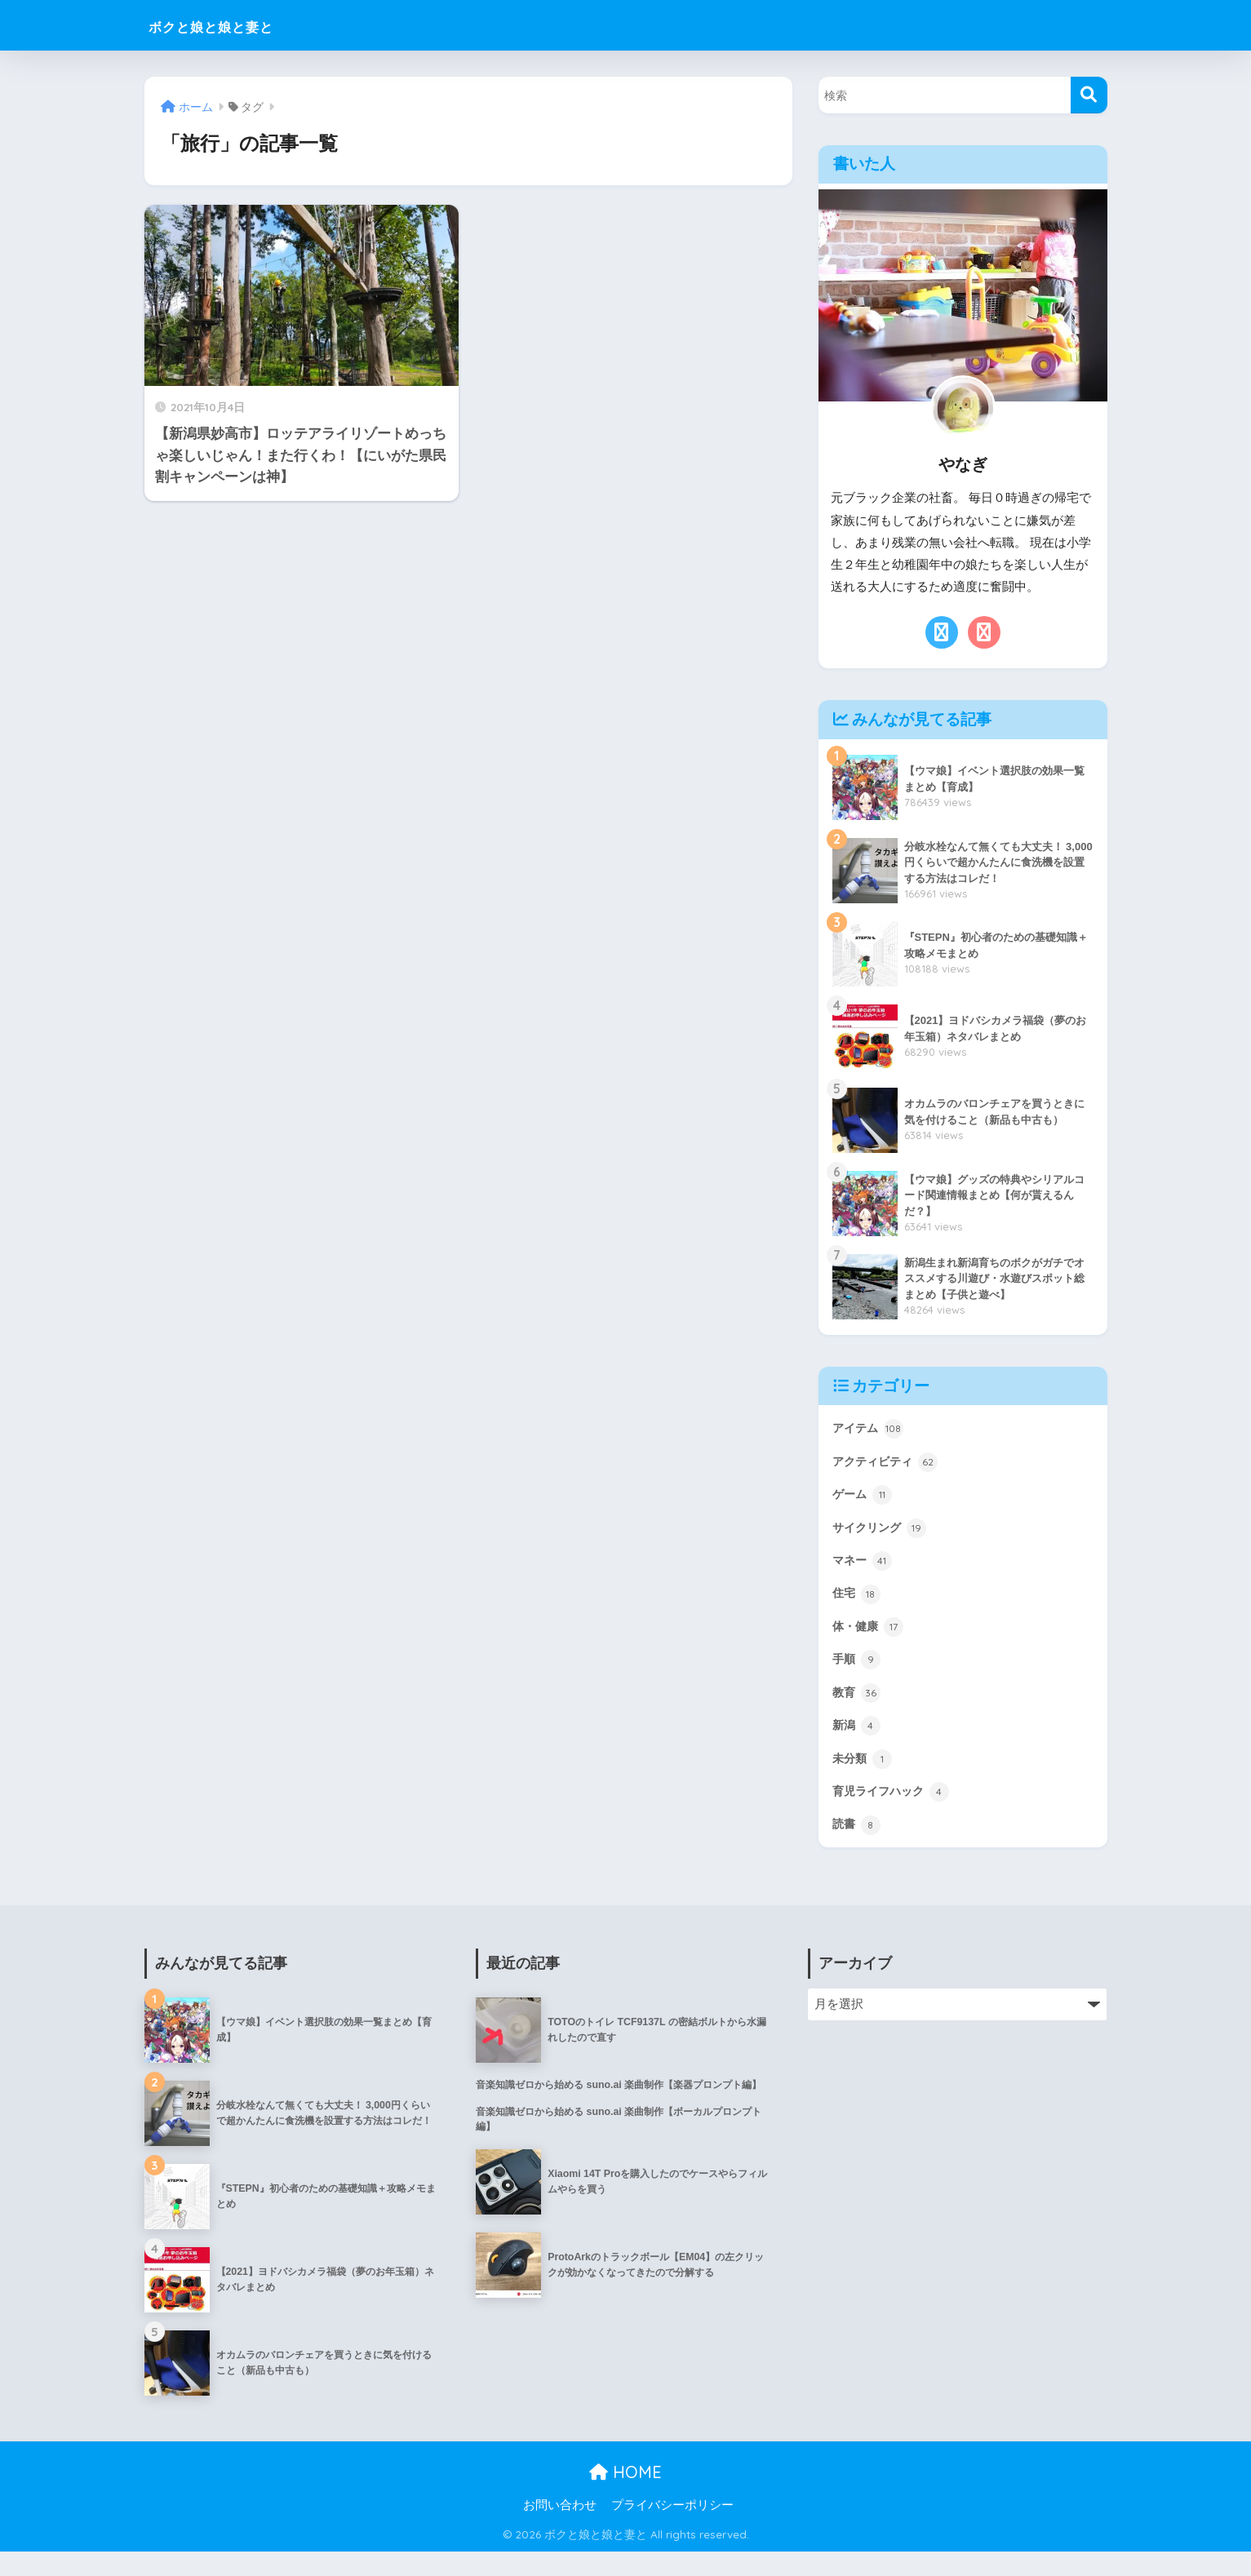 Image resolution: width=1251 pixels, height=2576 pixels. What do you see at coordinates (858, 1604) in the screenshot?
I see `住宅` at bounding box center [858, 1604].